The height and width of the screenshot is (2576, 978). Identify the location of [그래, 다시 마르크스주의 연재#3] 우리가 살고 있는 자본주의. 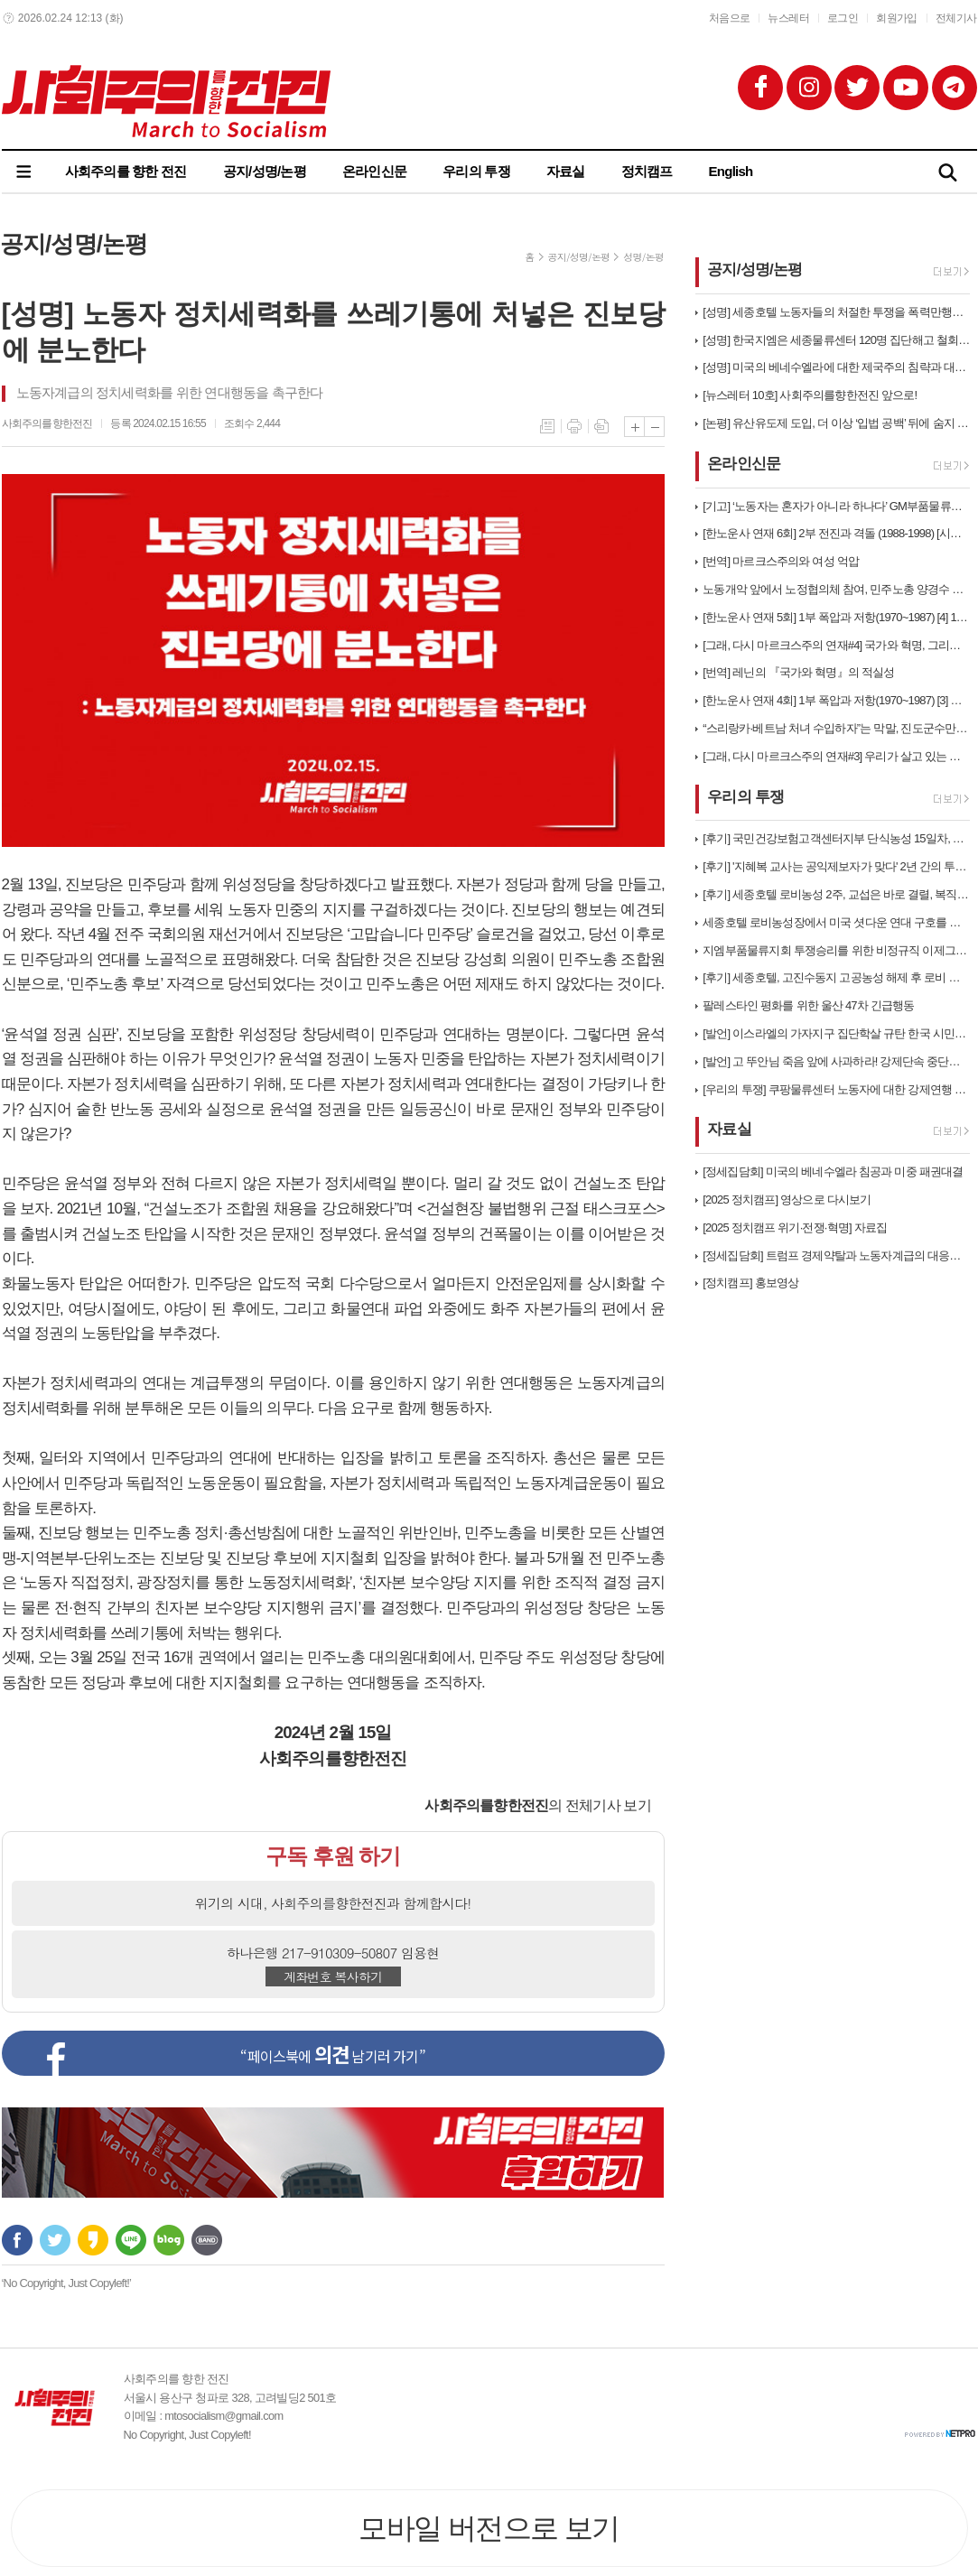
(836, 756).